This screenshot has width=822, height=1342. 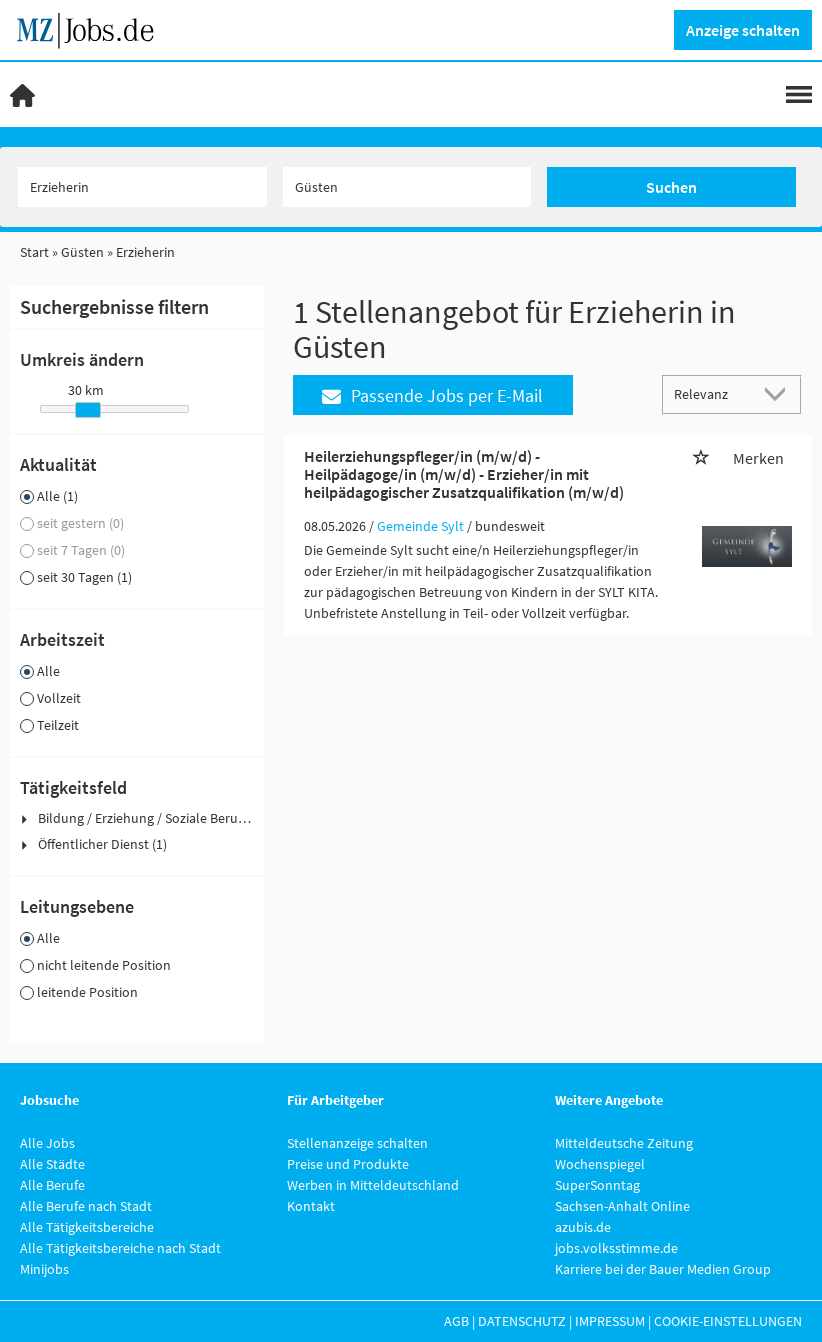 What do you see at coordinates (600, 1164) in the screenshot?
I see `Wochenspiegel` at bounding box center [600, 1164].